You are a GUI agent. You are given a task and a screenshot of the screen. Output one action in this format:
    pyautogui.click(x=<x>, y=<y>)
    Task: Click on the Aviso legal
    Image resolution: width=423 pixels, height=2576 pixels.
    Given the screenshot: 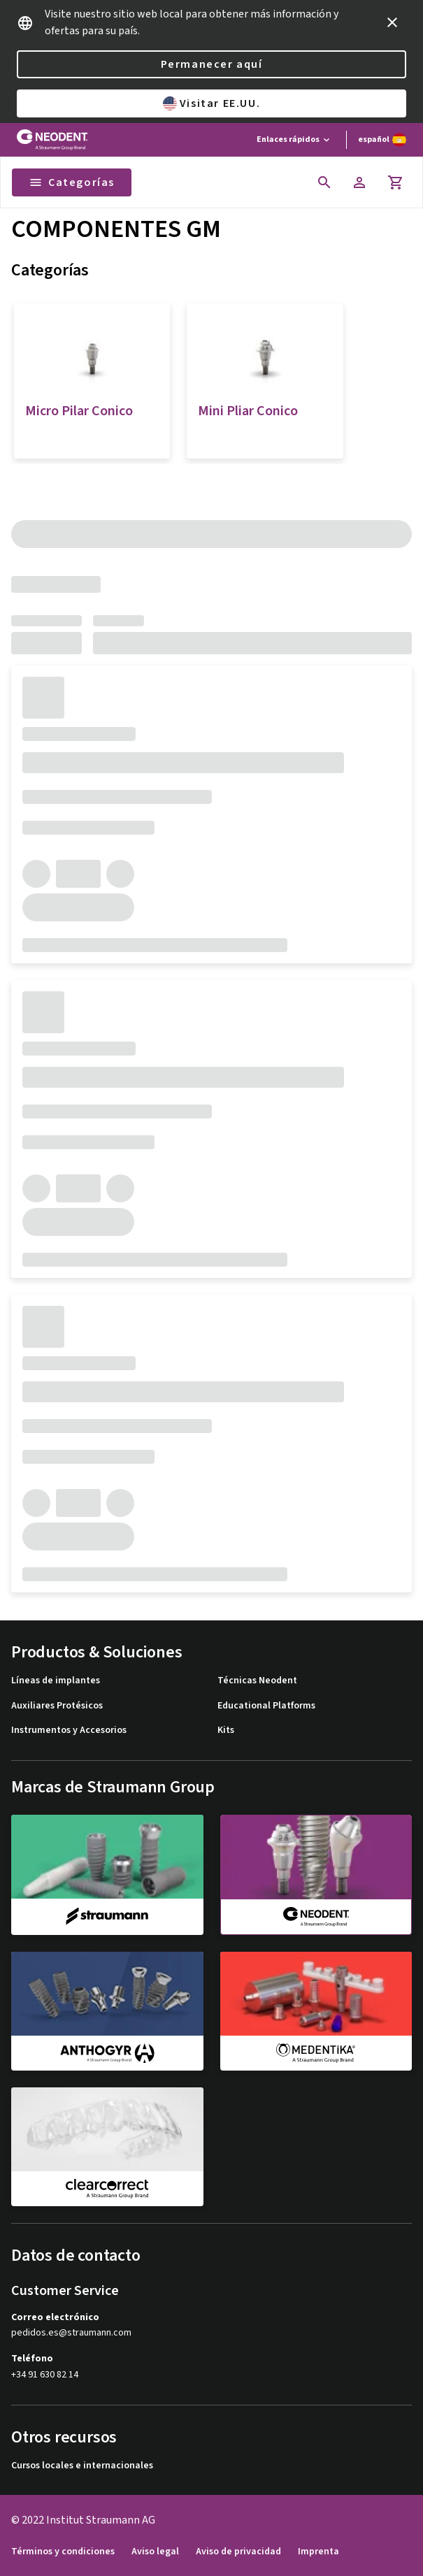 What is the action you would take?
    pyautogui.click(x=155, y=2552)
    